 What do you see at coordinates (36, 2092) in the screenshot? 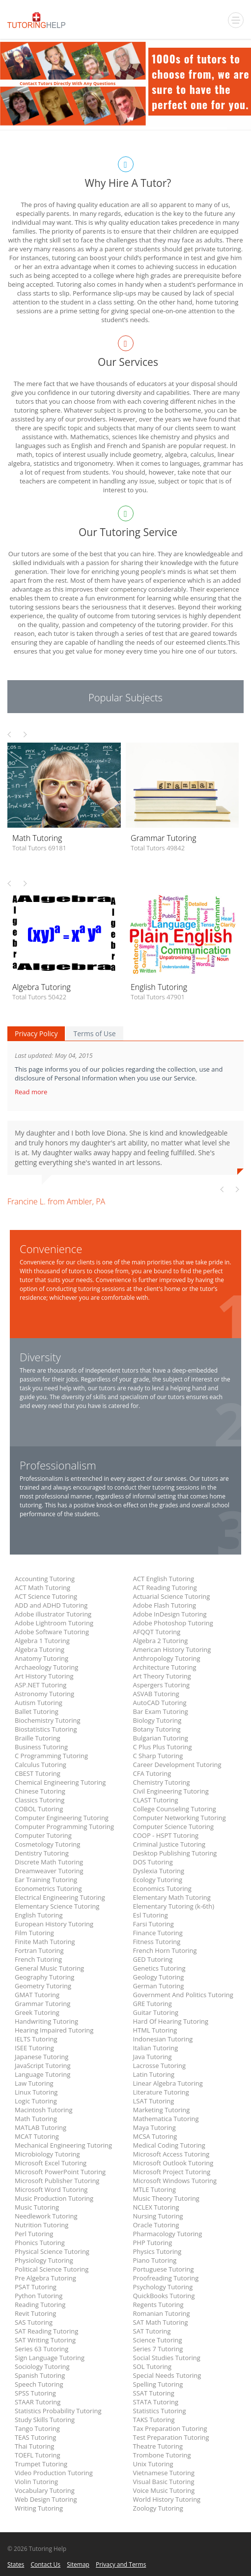
I see `Linux Tutoring` at bounding box center [36, 2092].